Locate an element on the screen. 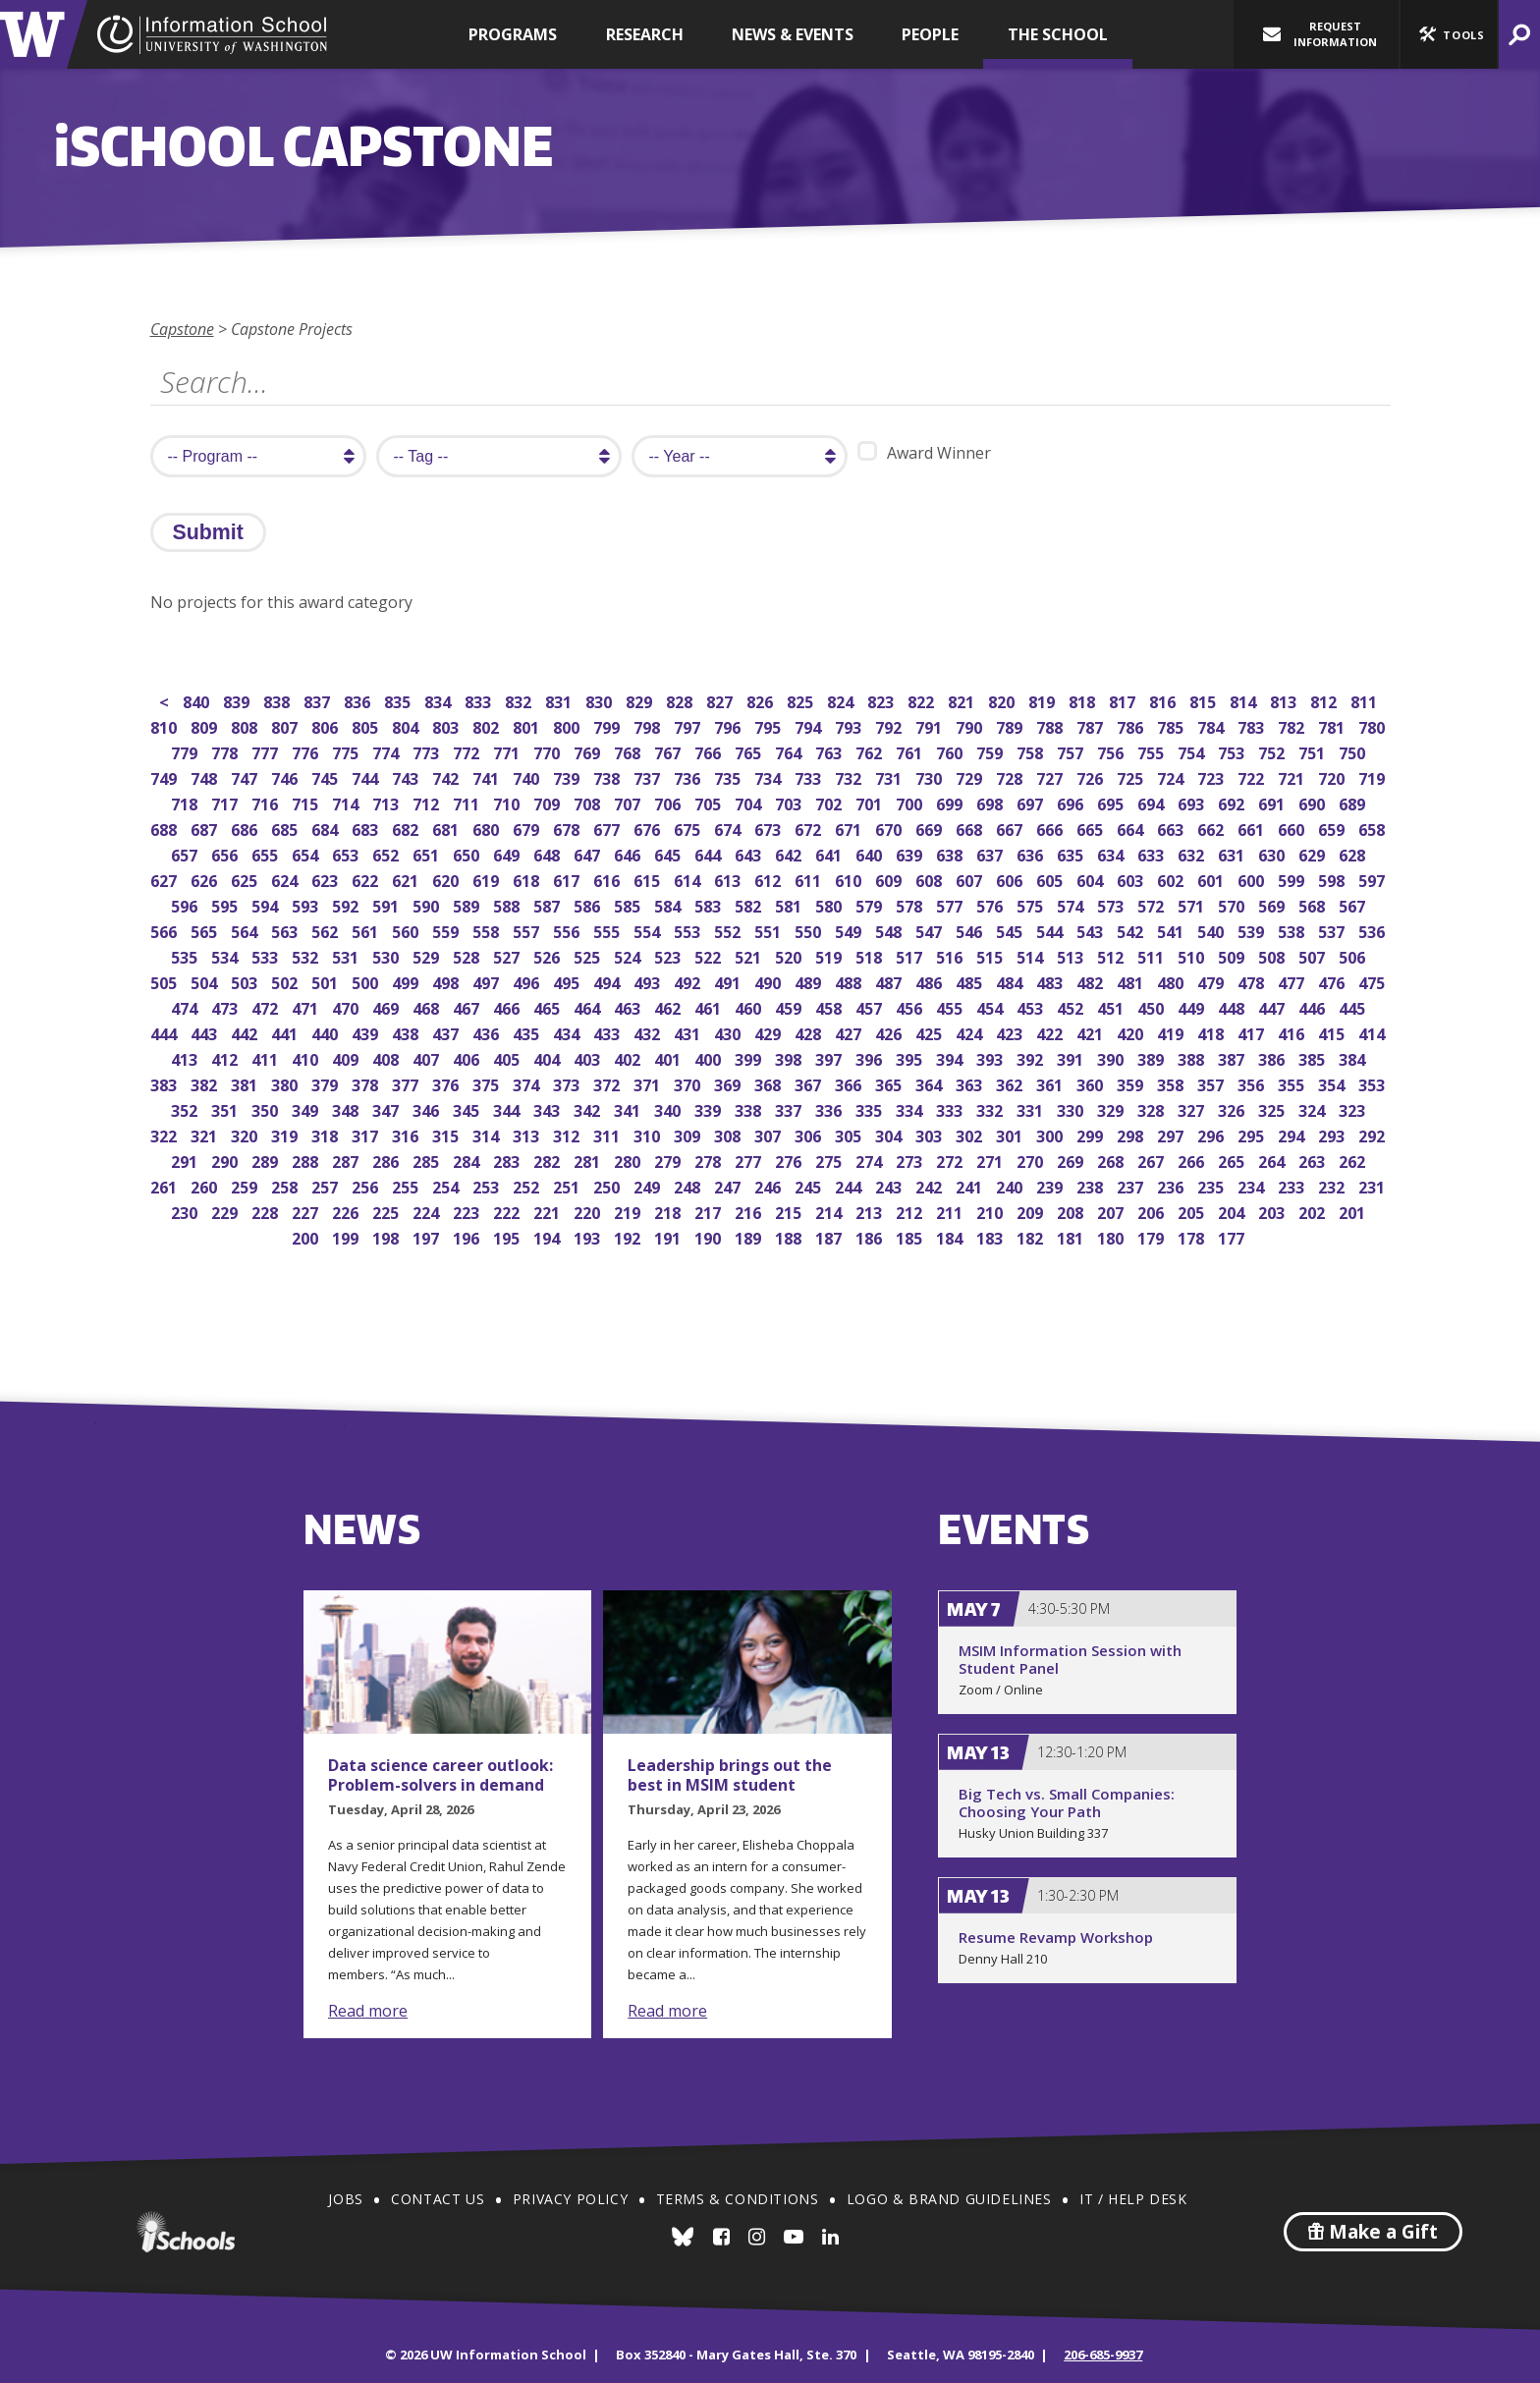 The image size is (1540, 2383). 677 is located at coordinates (608, 827).